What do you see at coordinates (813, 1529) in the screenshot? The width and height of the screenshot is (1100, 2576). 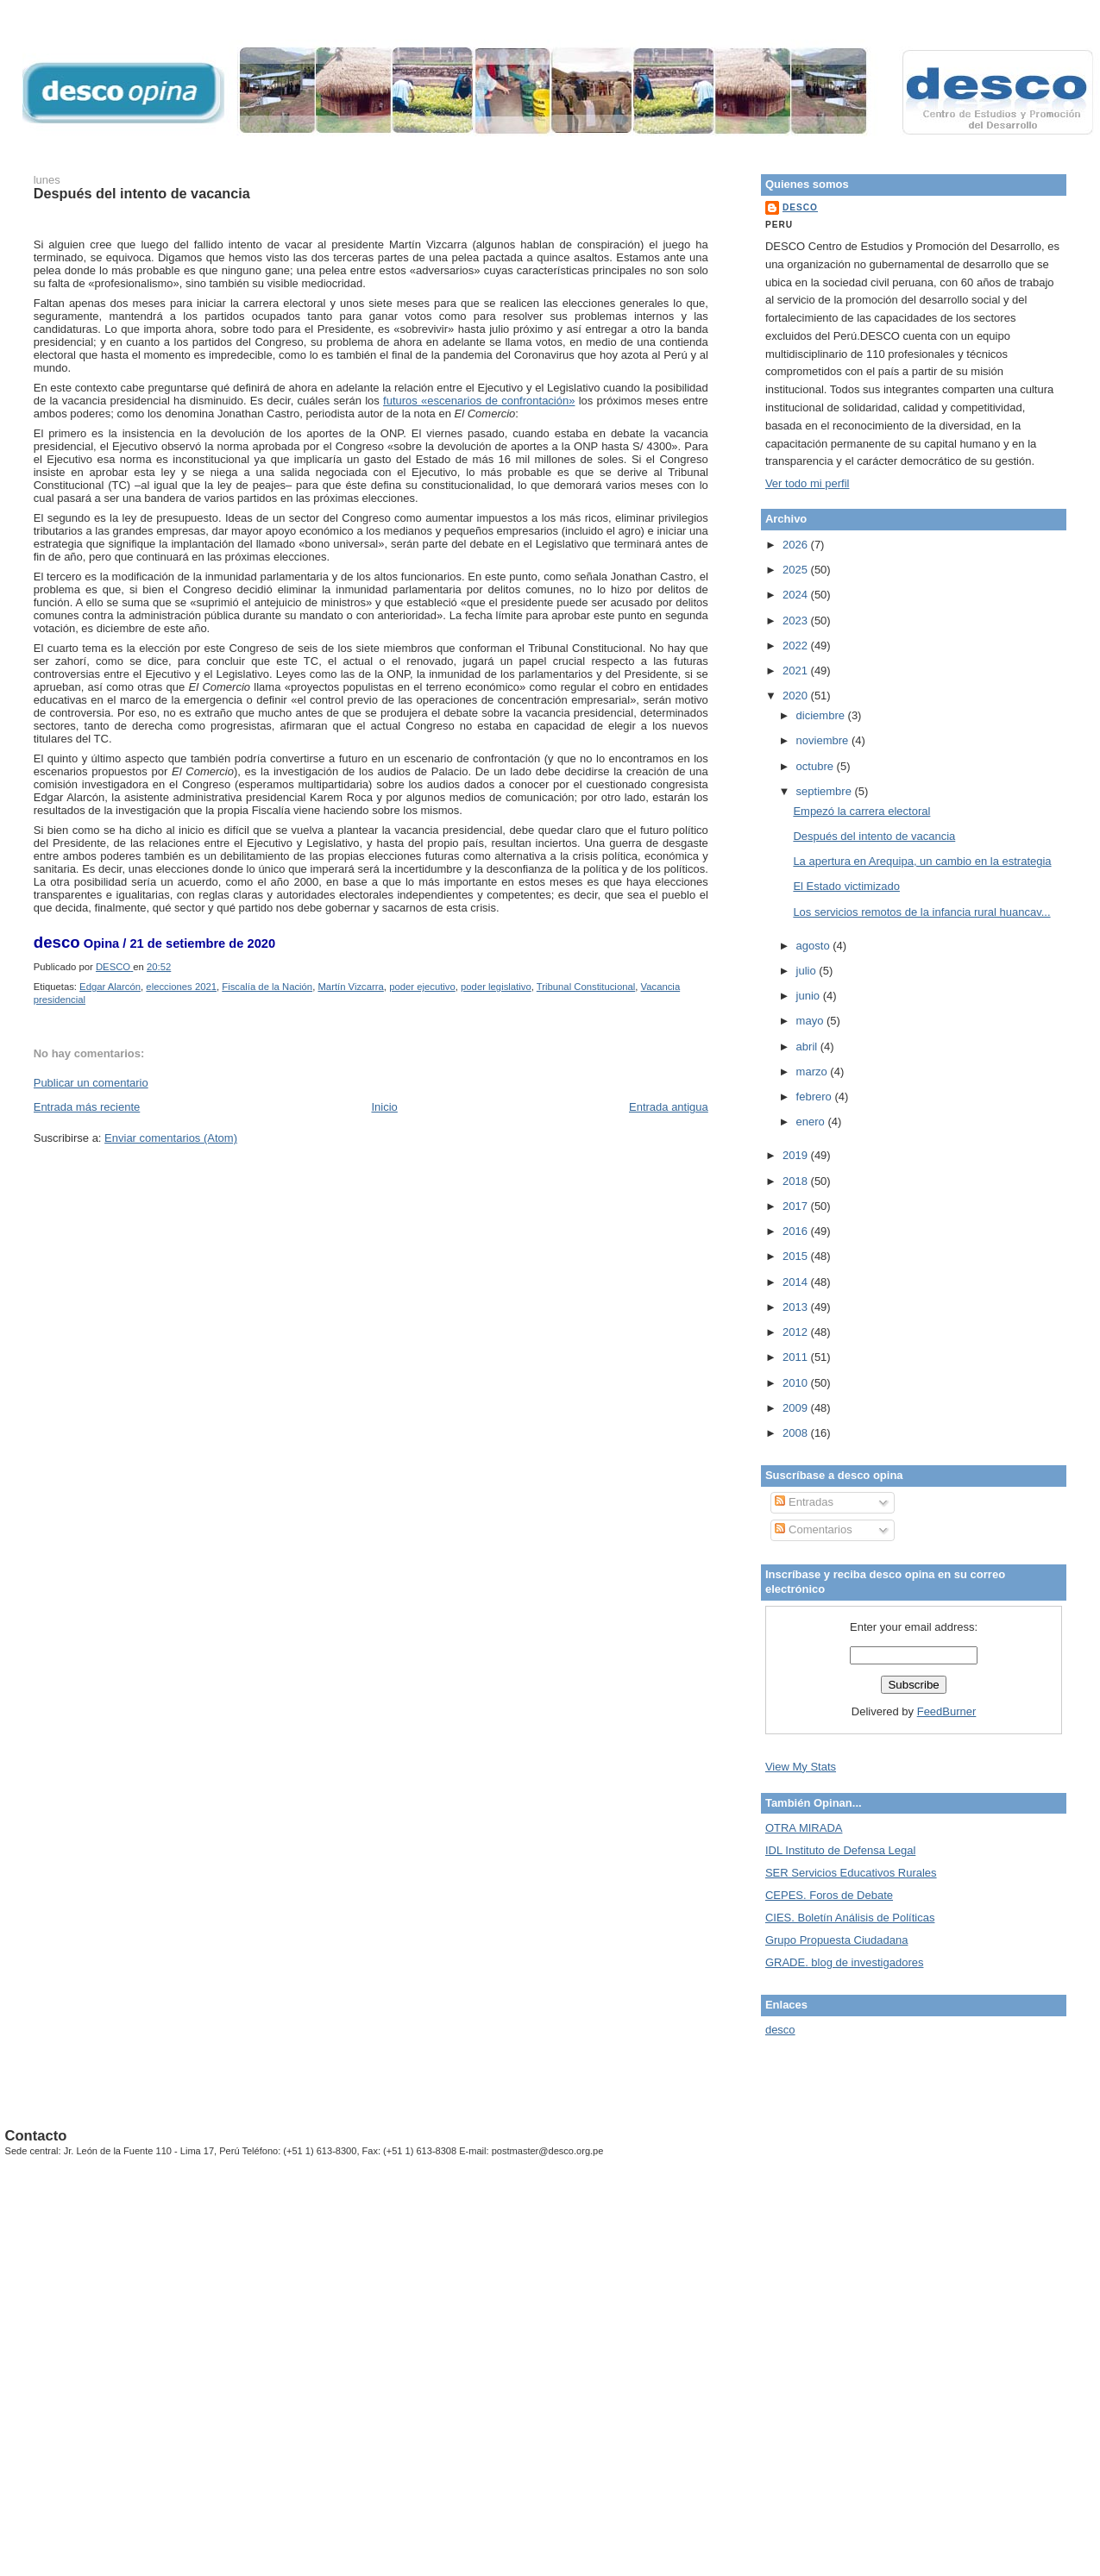 I see `Comentarios` at bounding box center [813, 1529].